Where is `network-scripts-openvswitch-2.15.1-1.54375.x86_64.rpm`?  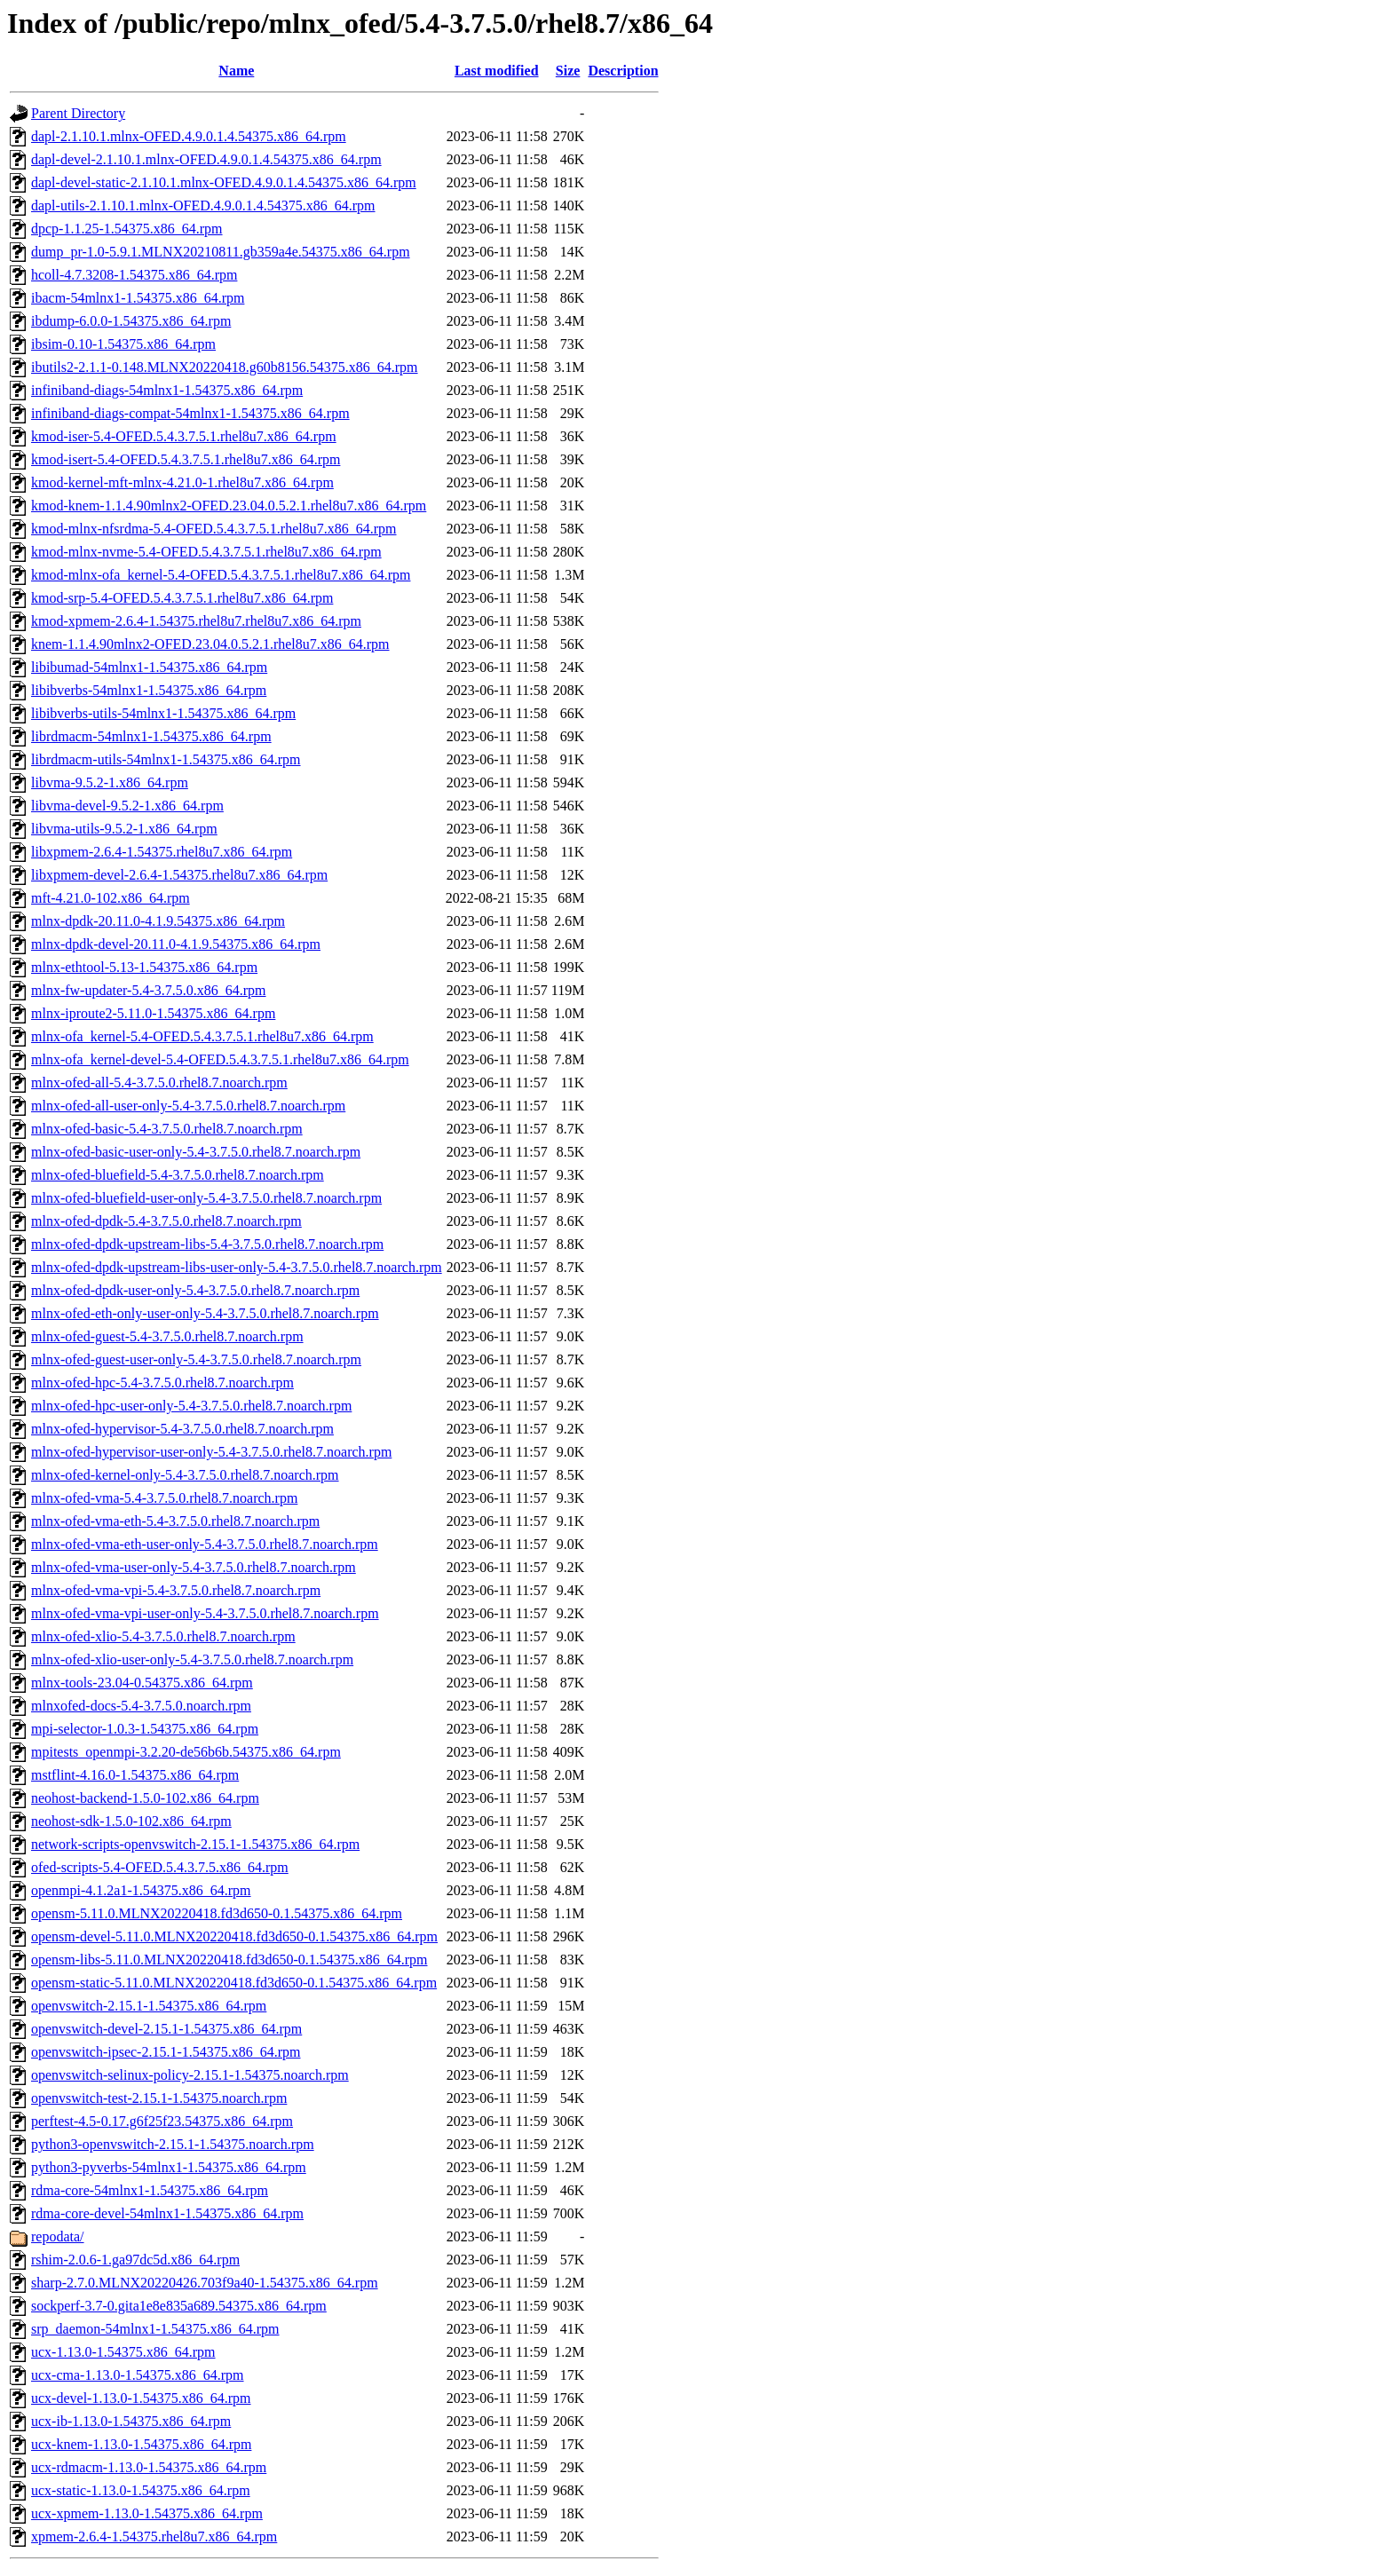
network-scripts-openvswitch-2.15.1-1.54375.x86_64.rpm is located at coordinates (195, 1844).